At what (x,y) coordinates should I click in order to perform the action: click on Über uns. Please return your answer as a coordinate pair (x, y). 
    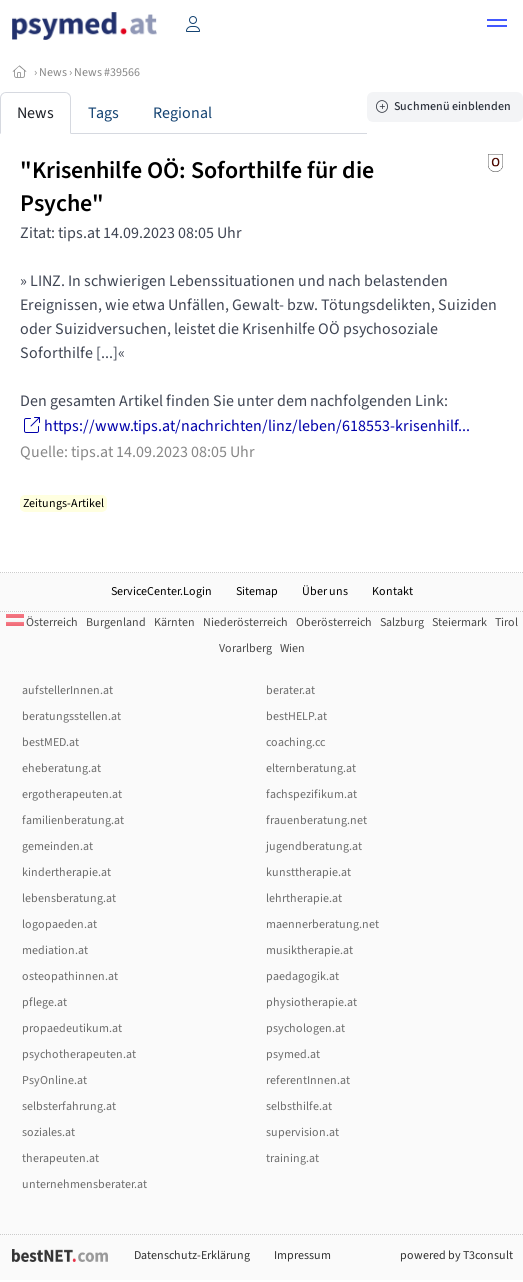
    Looking at the image, I should click on (325, 591).